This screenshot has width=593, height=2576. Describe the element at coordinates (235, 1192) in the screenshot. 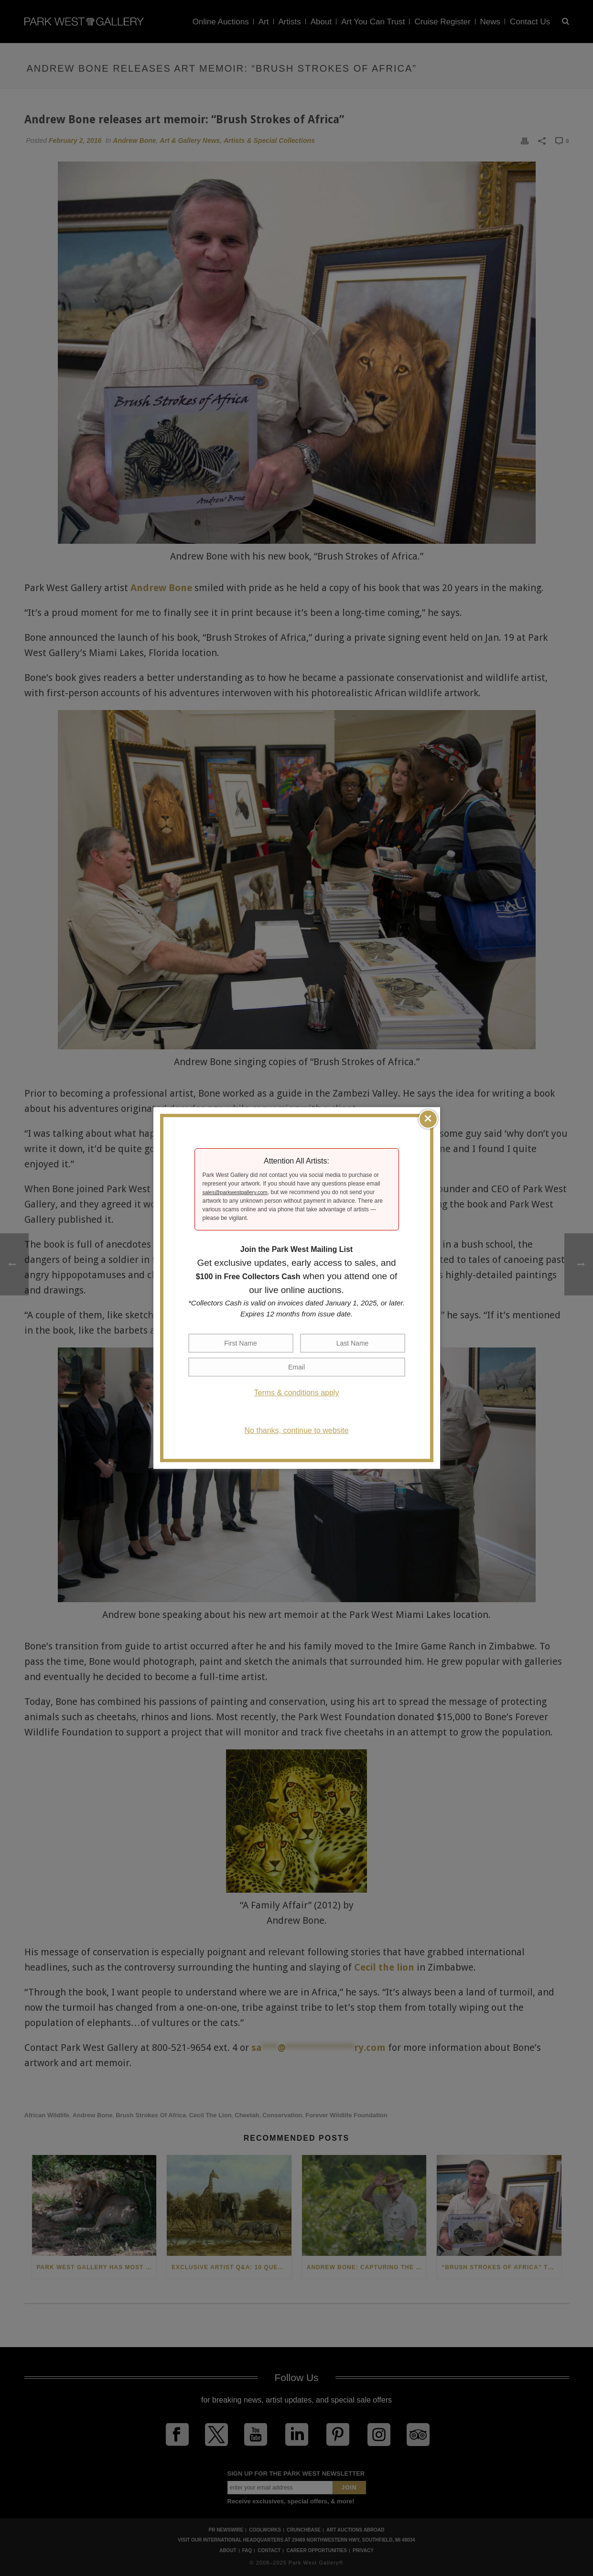

I see `sales@parkwestgallery.com` at that location.